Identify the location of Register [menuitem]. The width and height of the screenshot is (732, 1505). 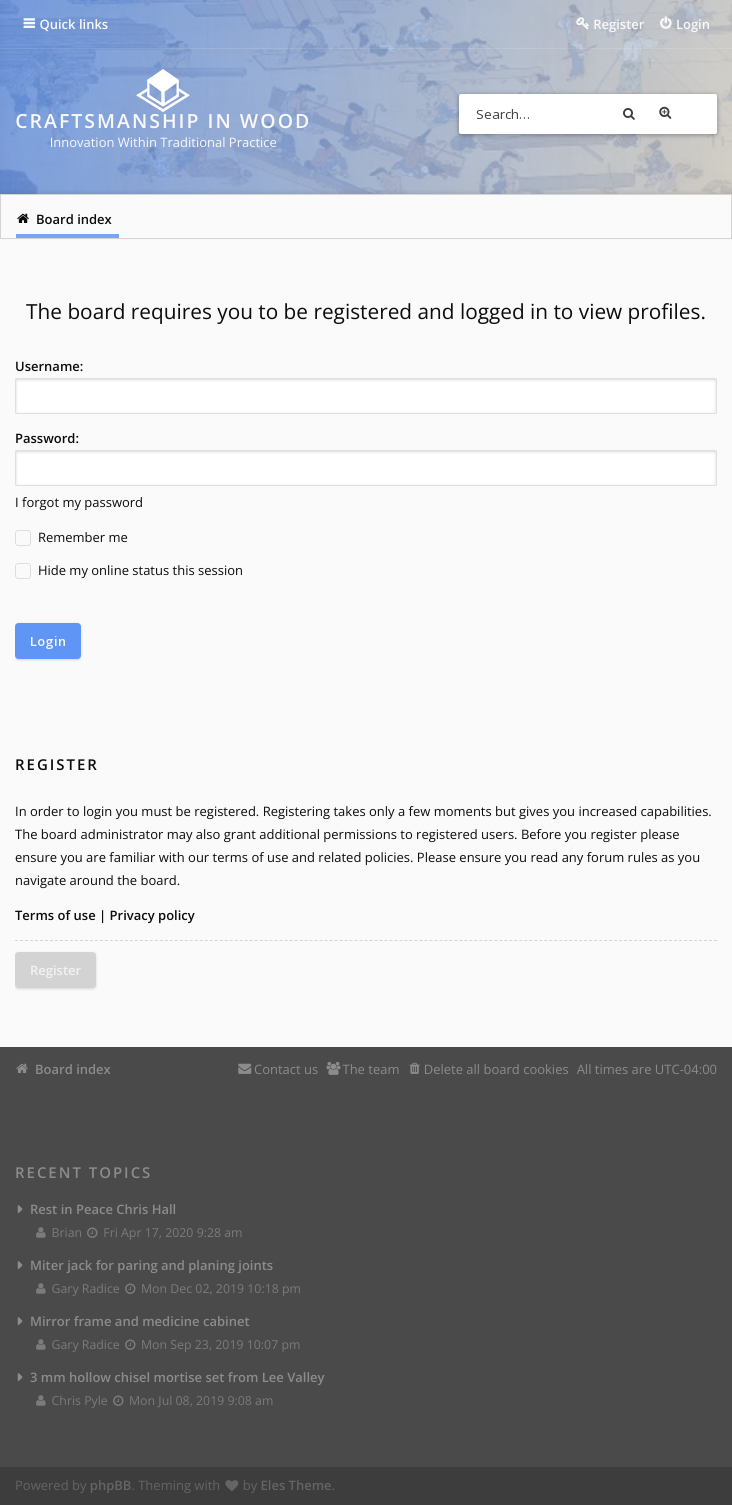
(618, 24).